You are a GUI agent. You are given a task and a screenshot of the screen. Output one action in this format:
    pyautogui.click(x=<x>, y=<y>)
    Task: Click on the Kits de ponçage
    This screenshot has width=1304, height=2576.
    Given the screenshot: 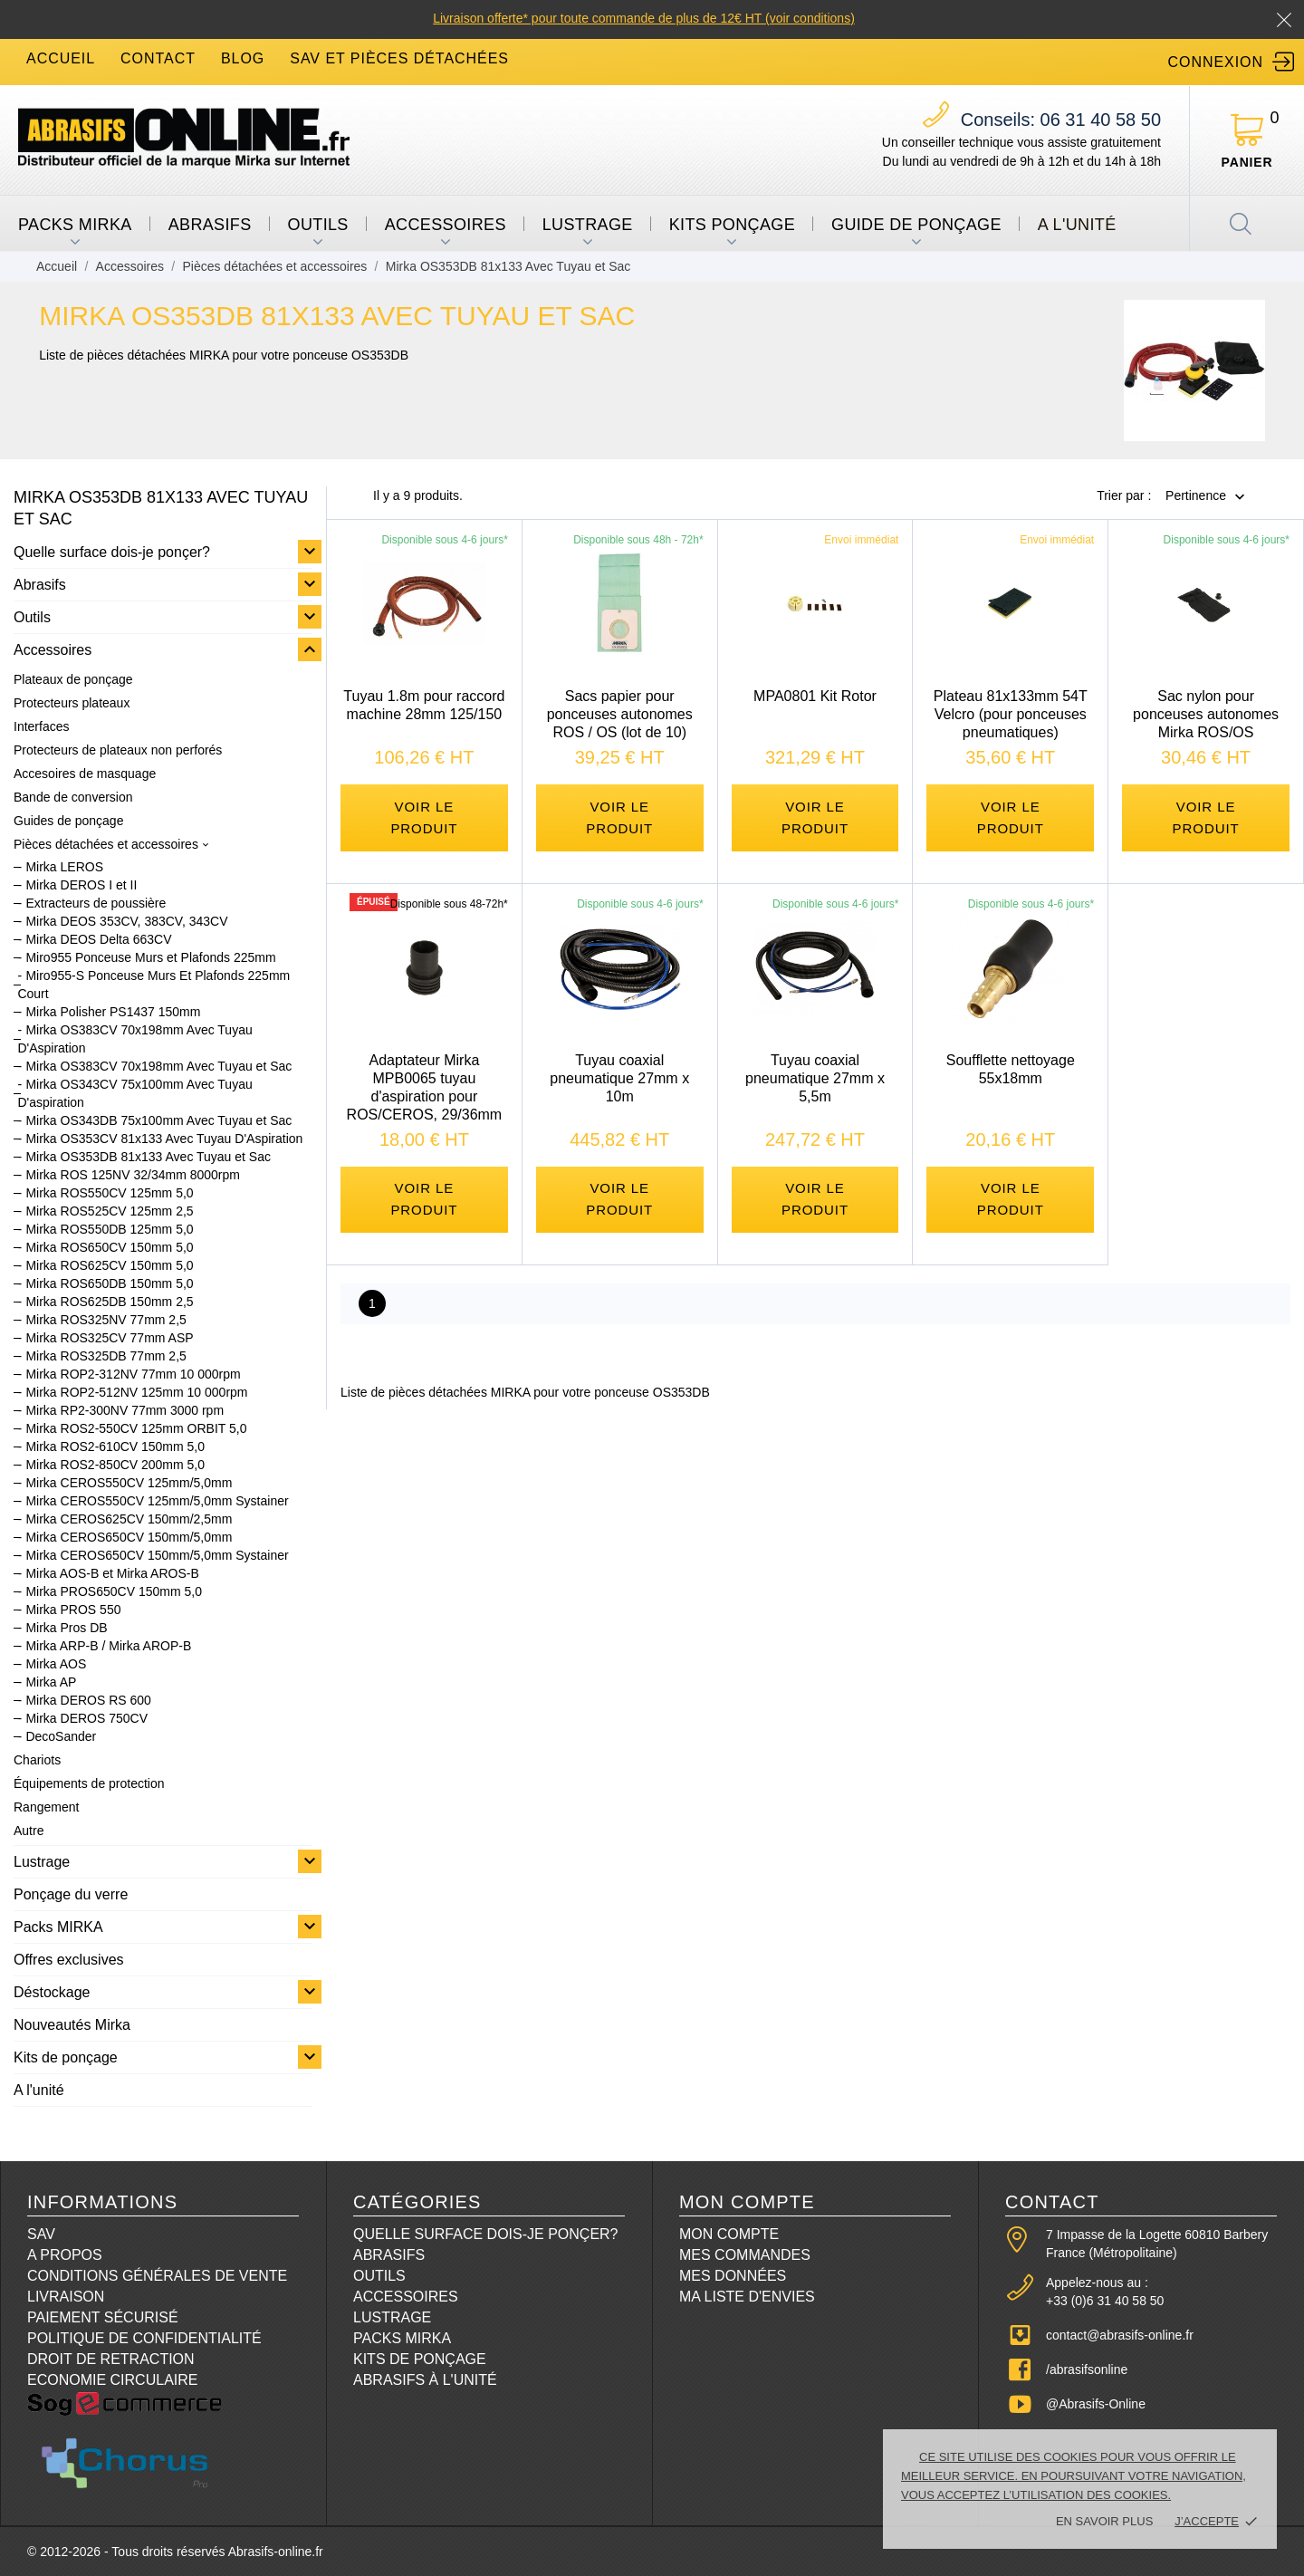 What is the action you would take?
    pyautogui.click(x=66, y=2057)
    